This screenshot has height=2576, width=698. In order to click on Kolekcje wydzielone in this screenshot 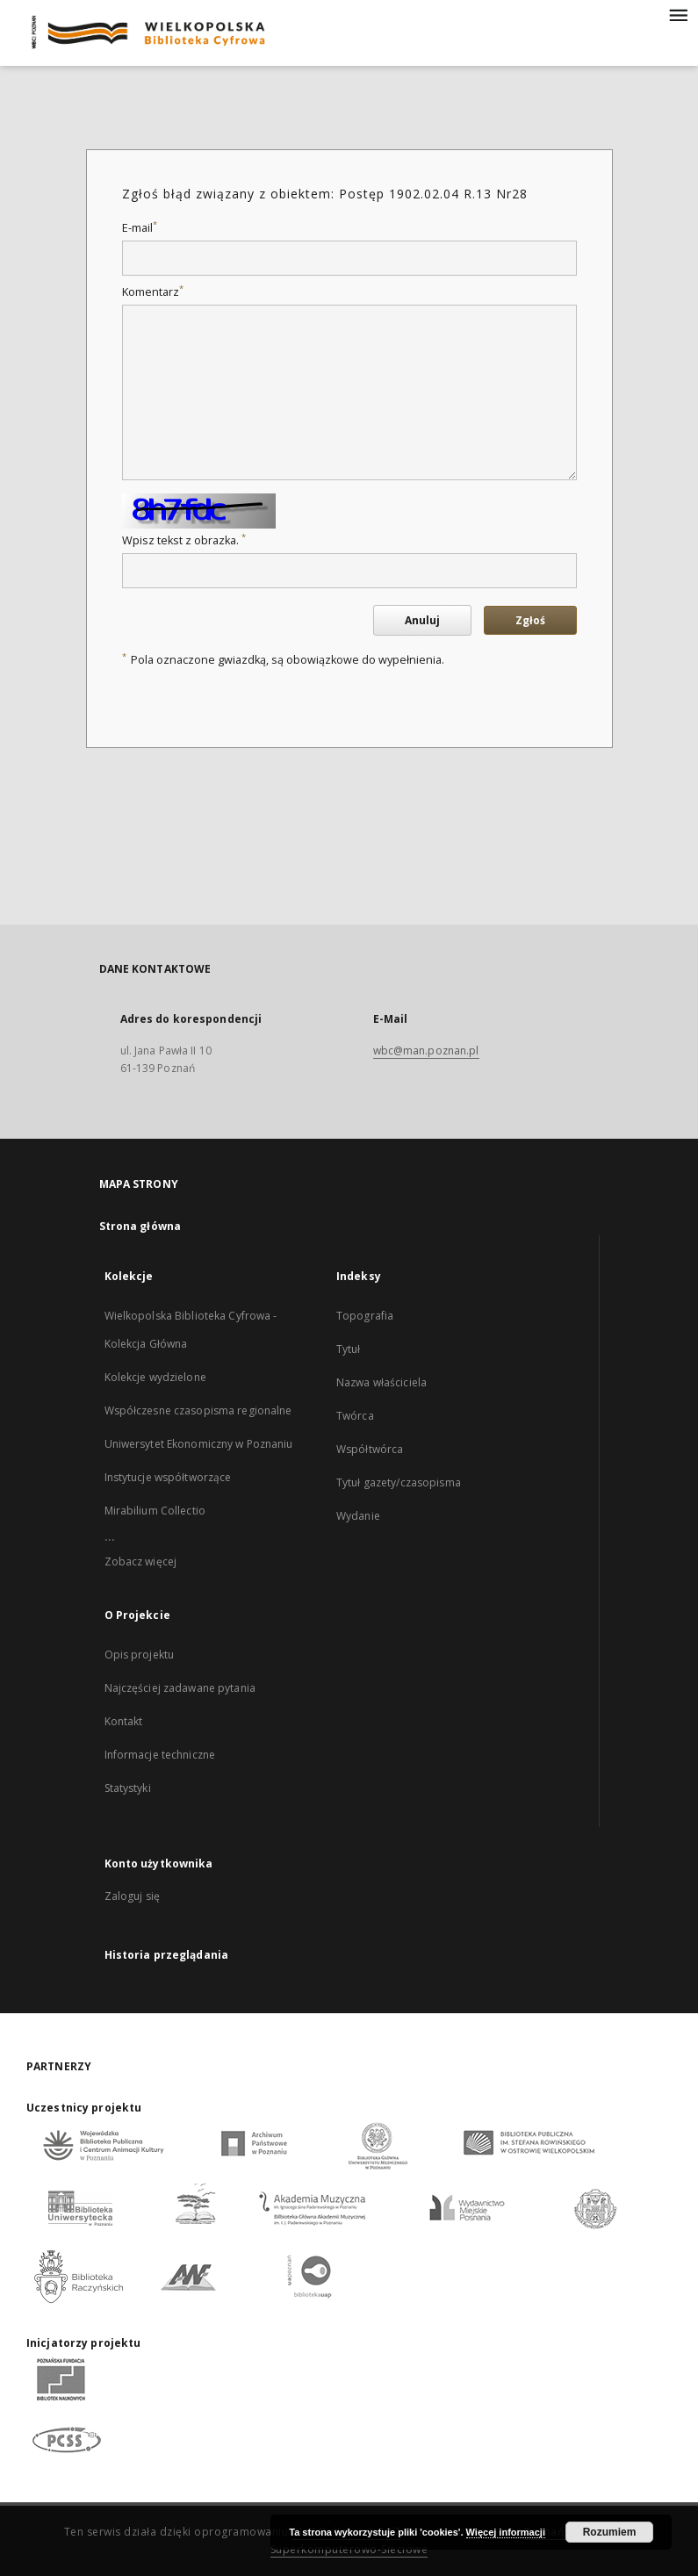, I will do `click(155, 1377)`.